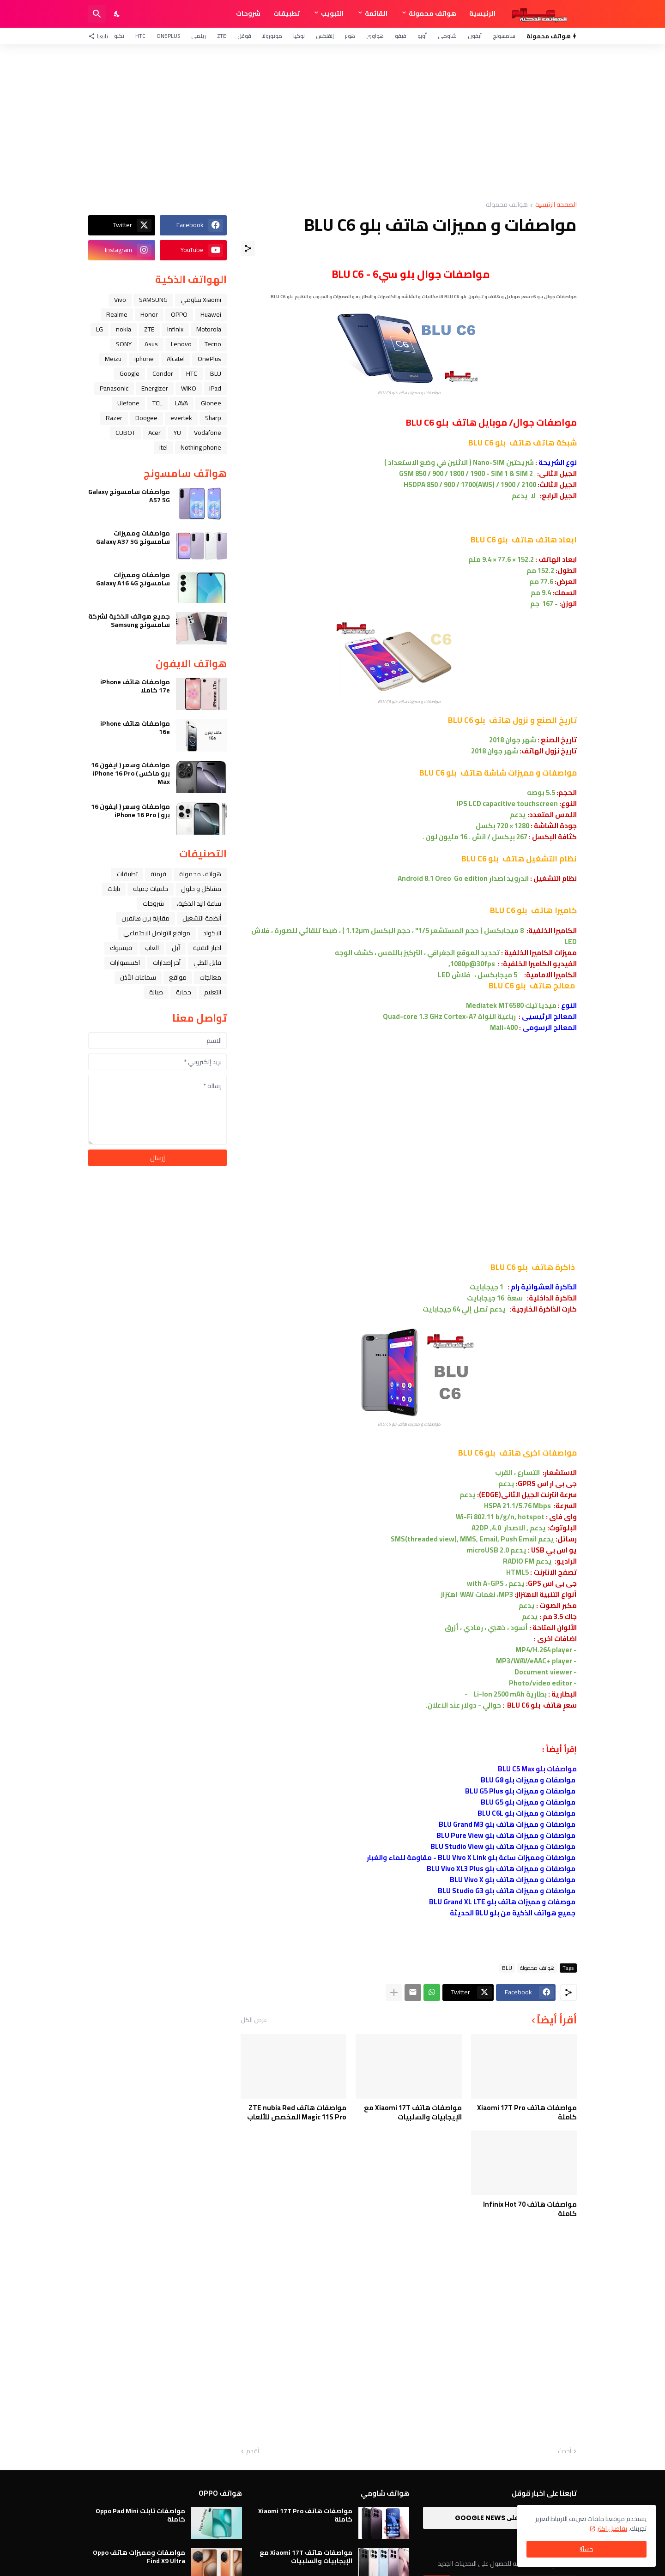  What do you see at coordinates (212, 992) in the screenshot?
I see `التعليم` at bounding box center [212, 992].